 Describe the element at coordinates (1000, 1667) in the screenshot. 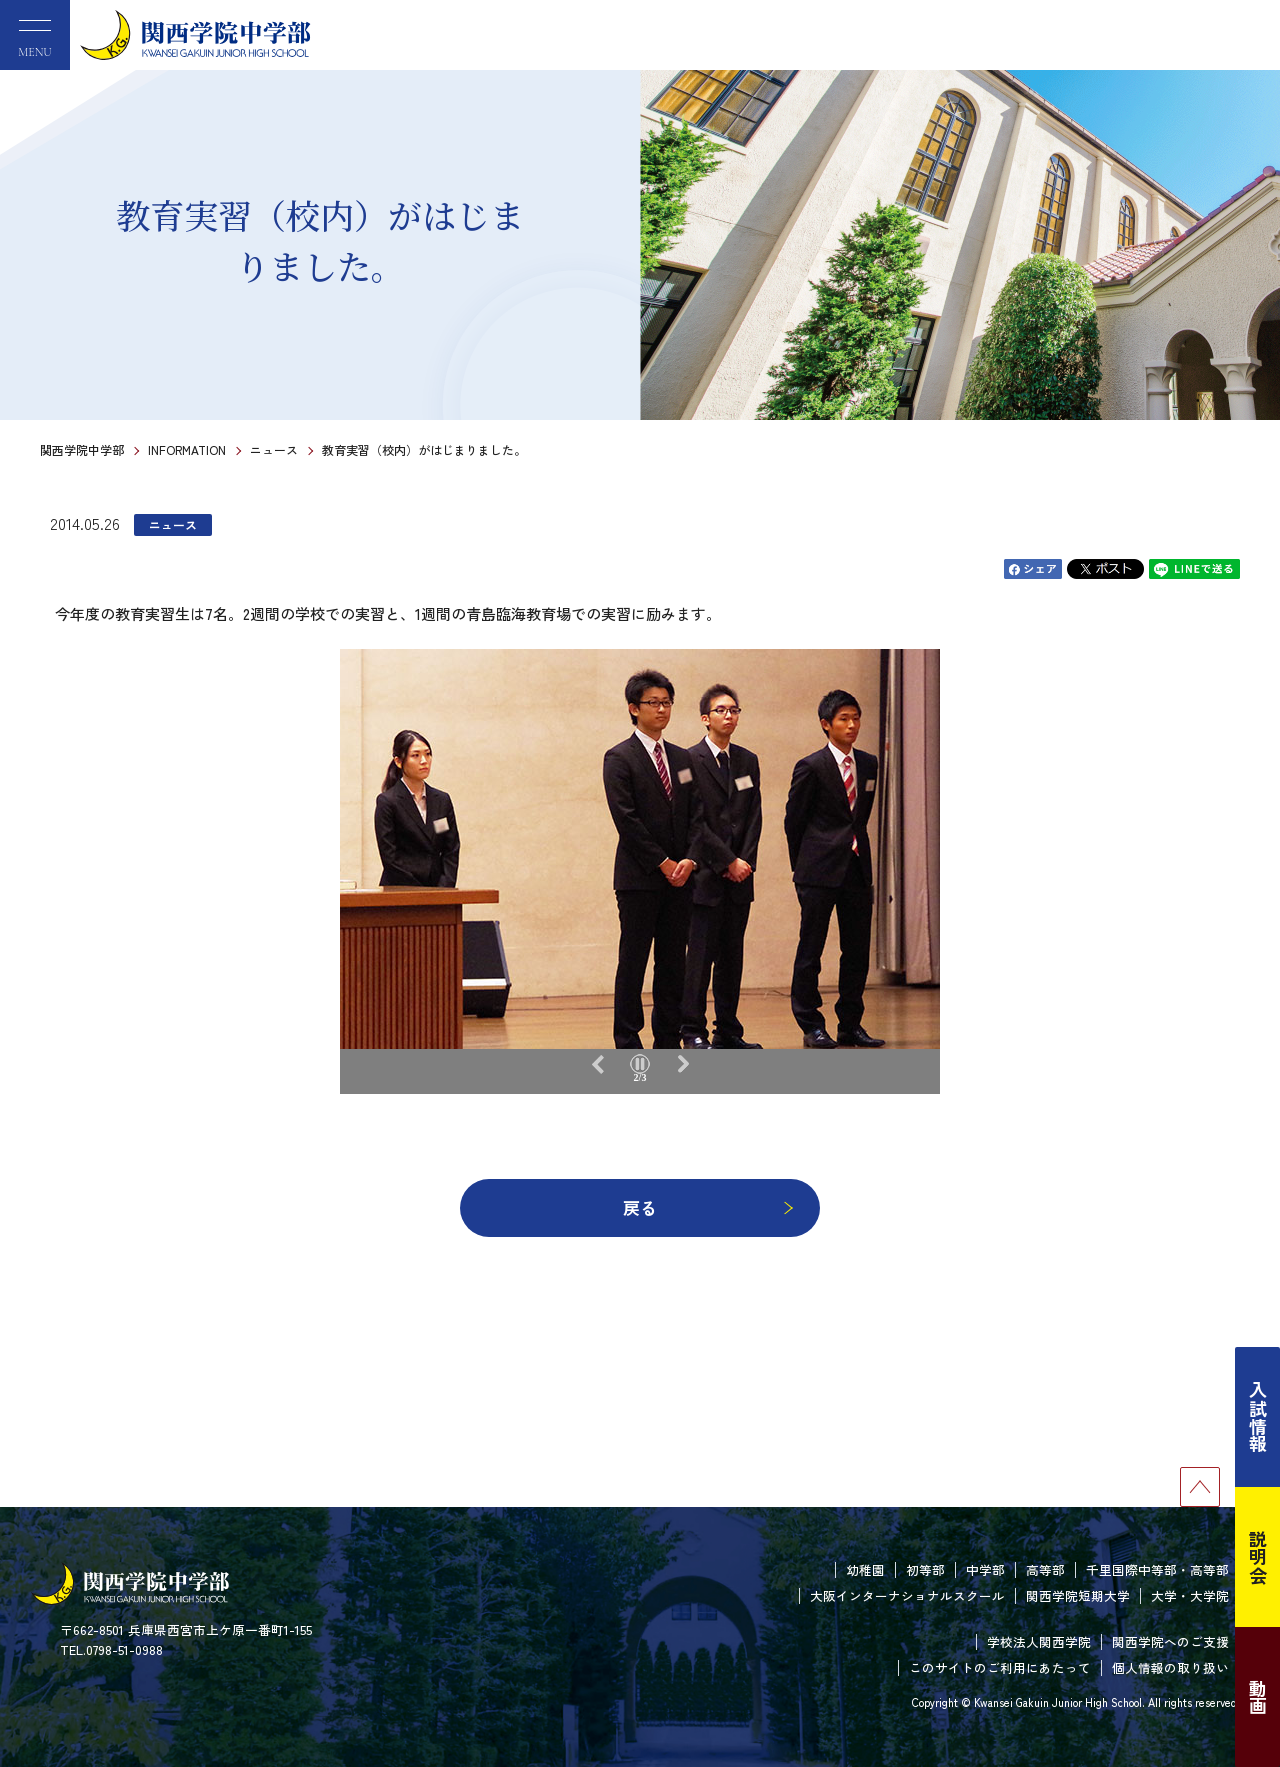

I see `このサイトのご利用にあたって` at that location.